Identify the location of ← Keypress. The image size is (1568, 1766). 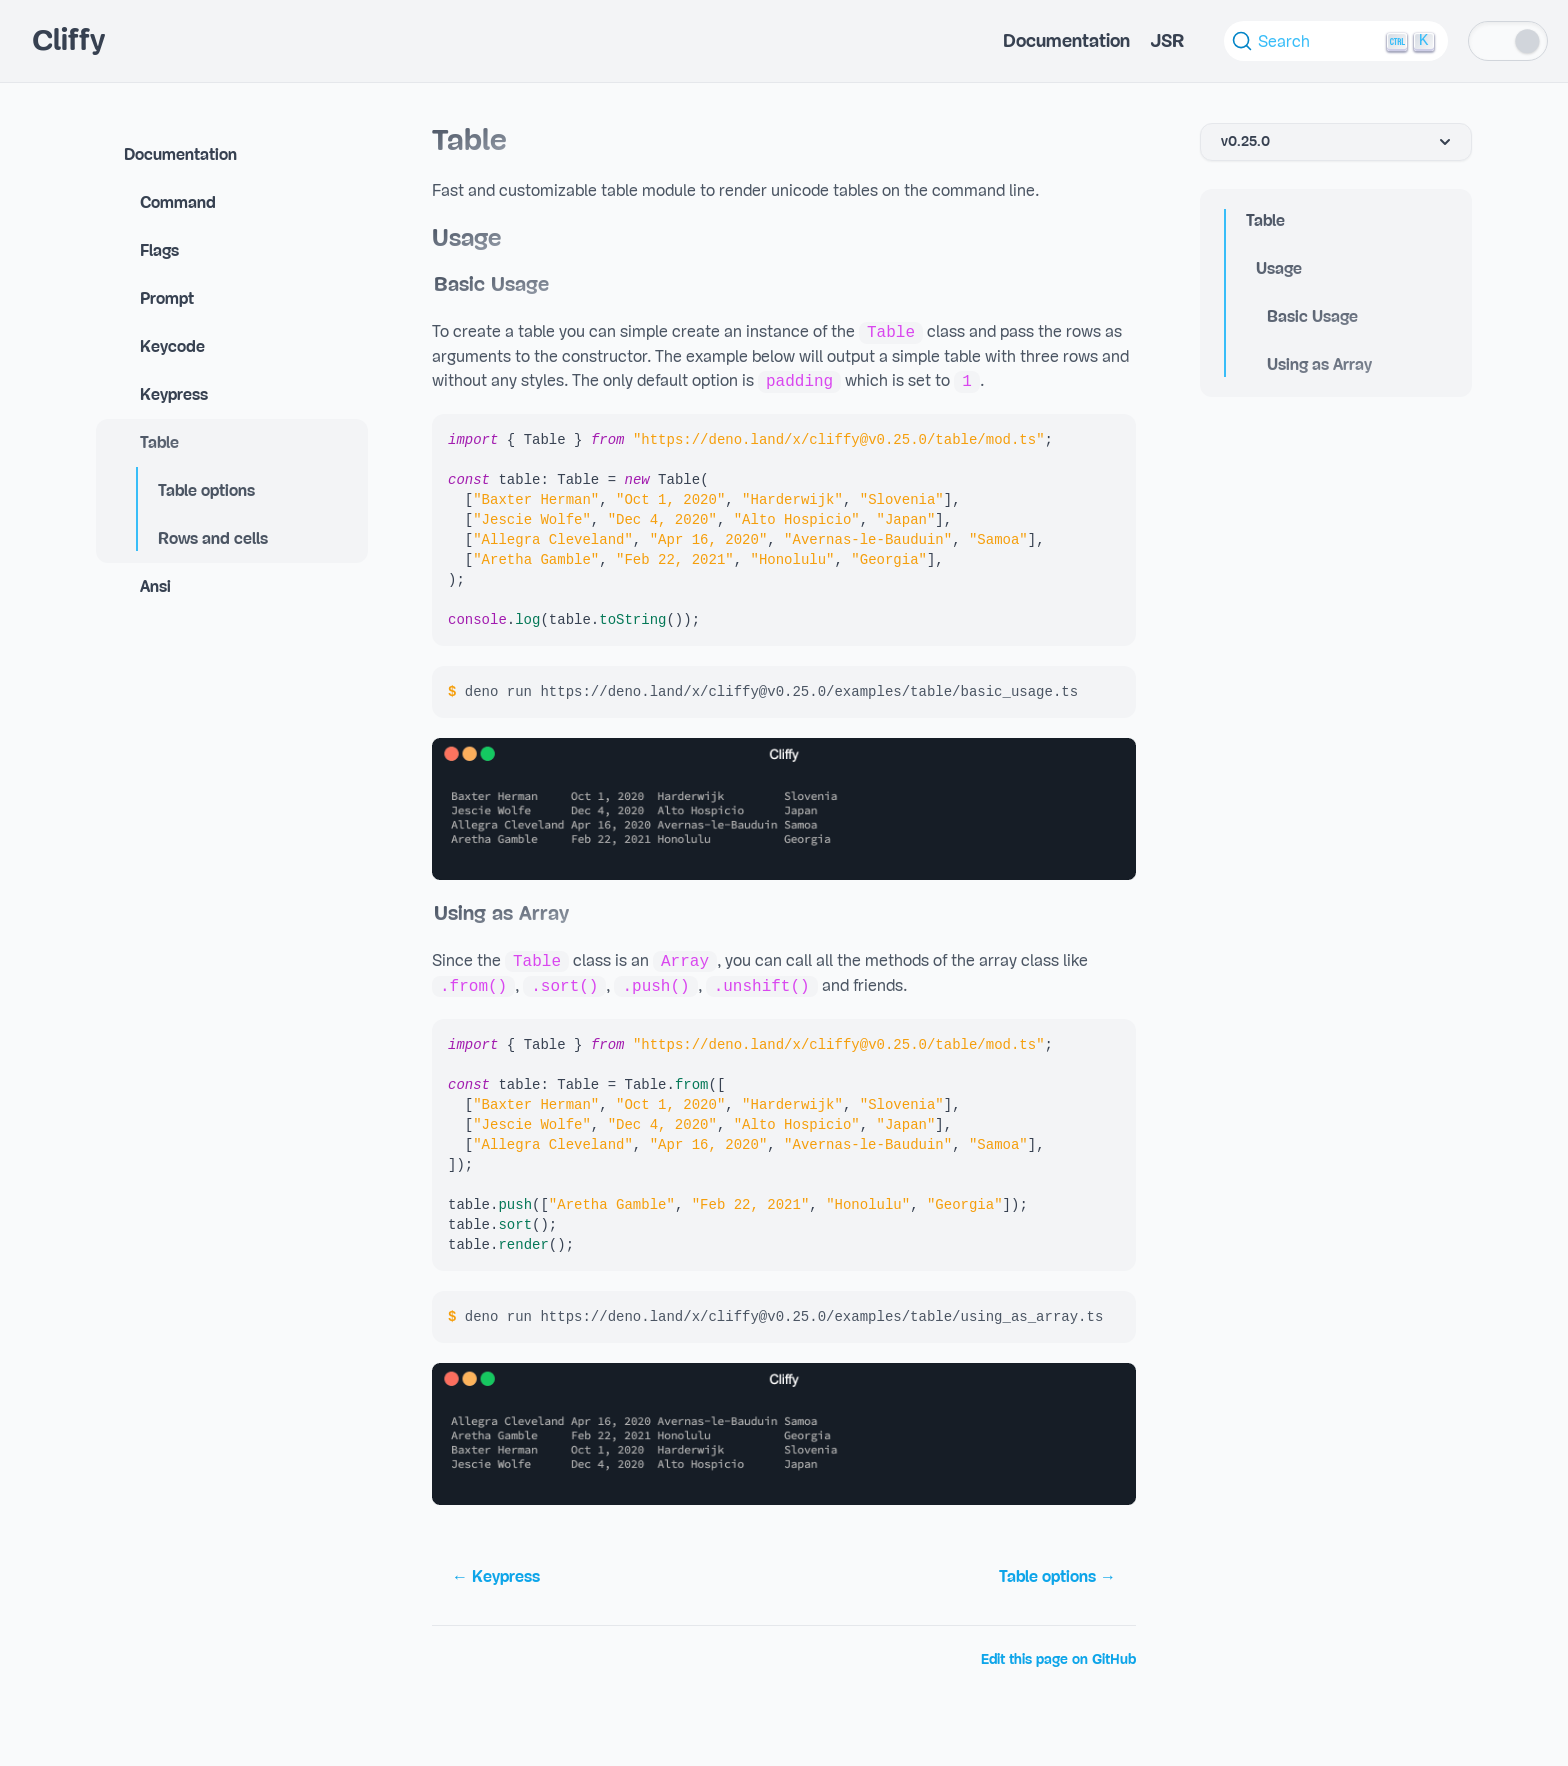
(496, 1577).